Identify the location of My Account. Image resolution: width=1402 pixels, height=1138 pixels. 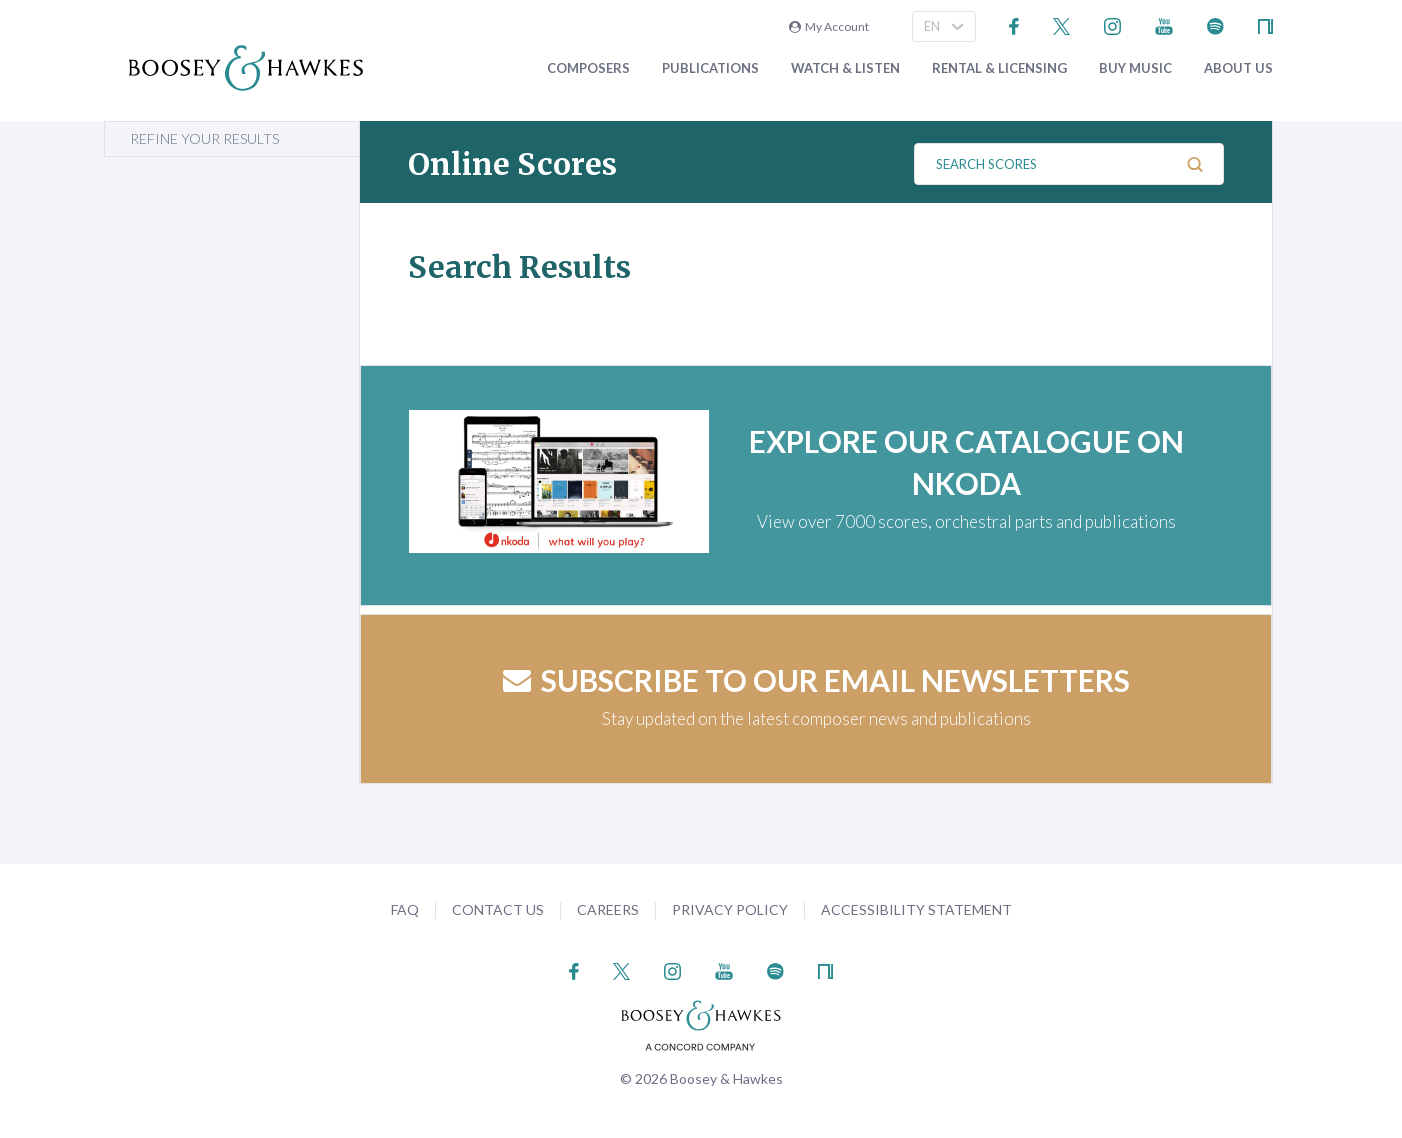
(829, 26).